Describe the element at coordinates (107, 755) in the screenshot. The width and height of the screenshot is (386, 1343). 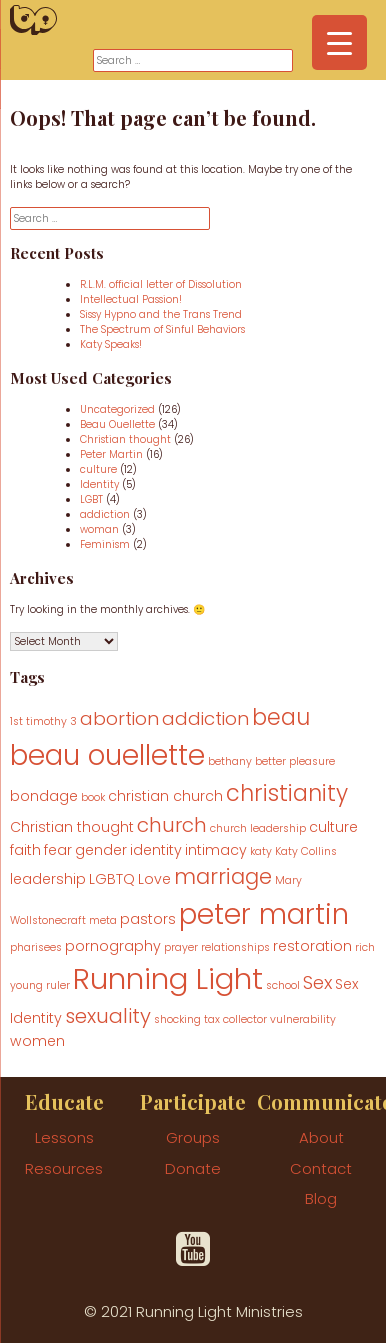
I see `beau ouellette [beau ouellette (15 items)]` at that location.